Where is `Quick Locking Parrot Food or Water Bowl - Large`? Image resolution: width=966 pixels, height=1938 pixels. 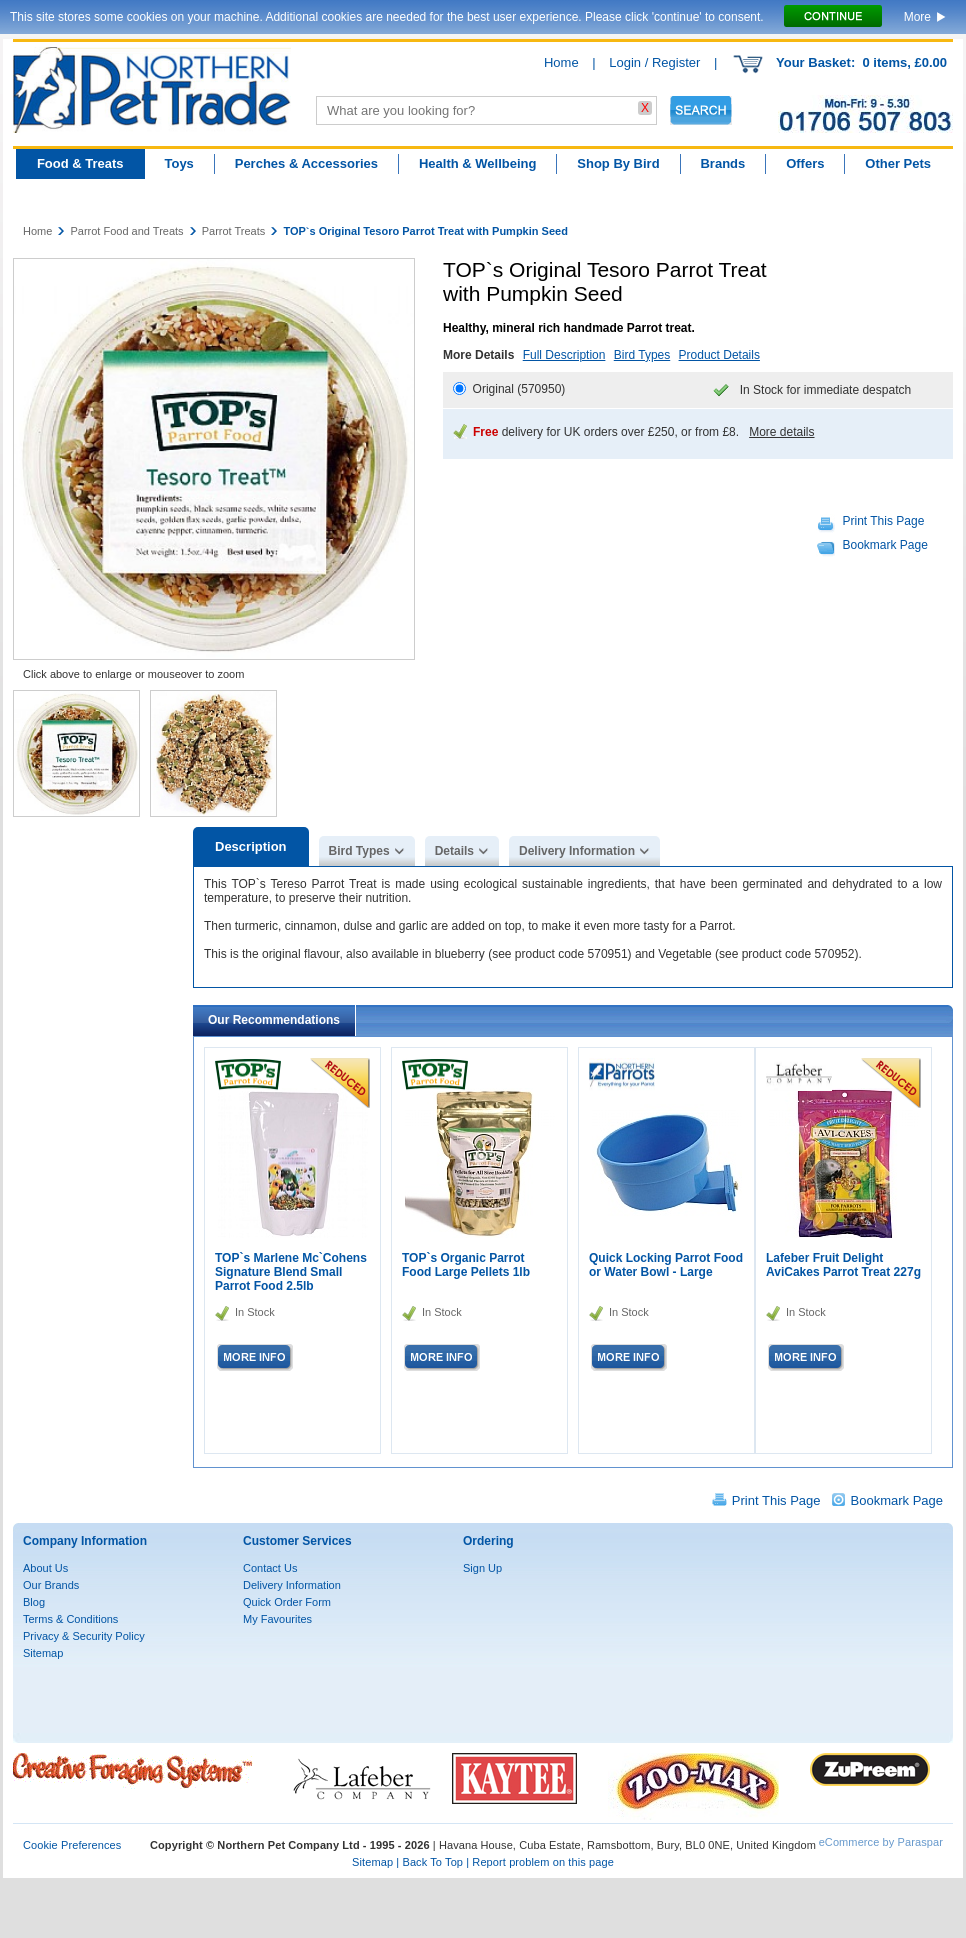 Quick Locking Parrot Food or Water Bowl - Large is located at coordinates (666, 1265).